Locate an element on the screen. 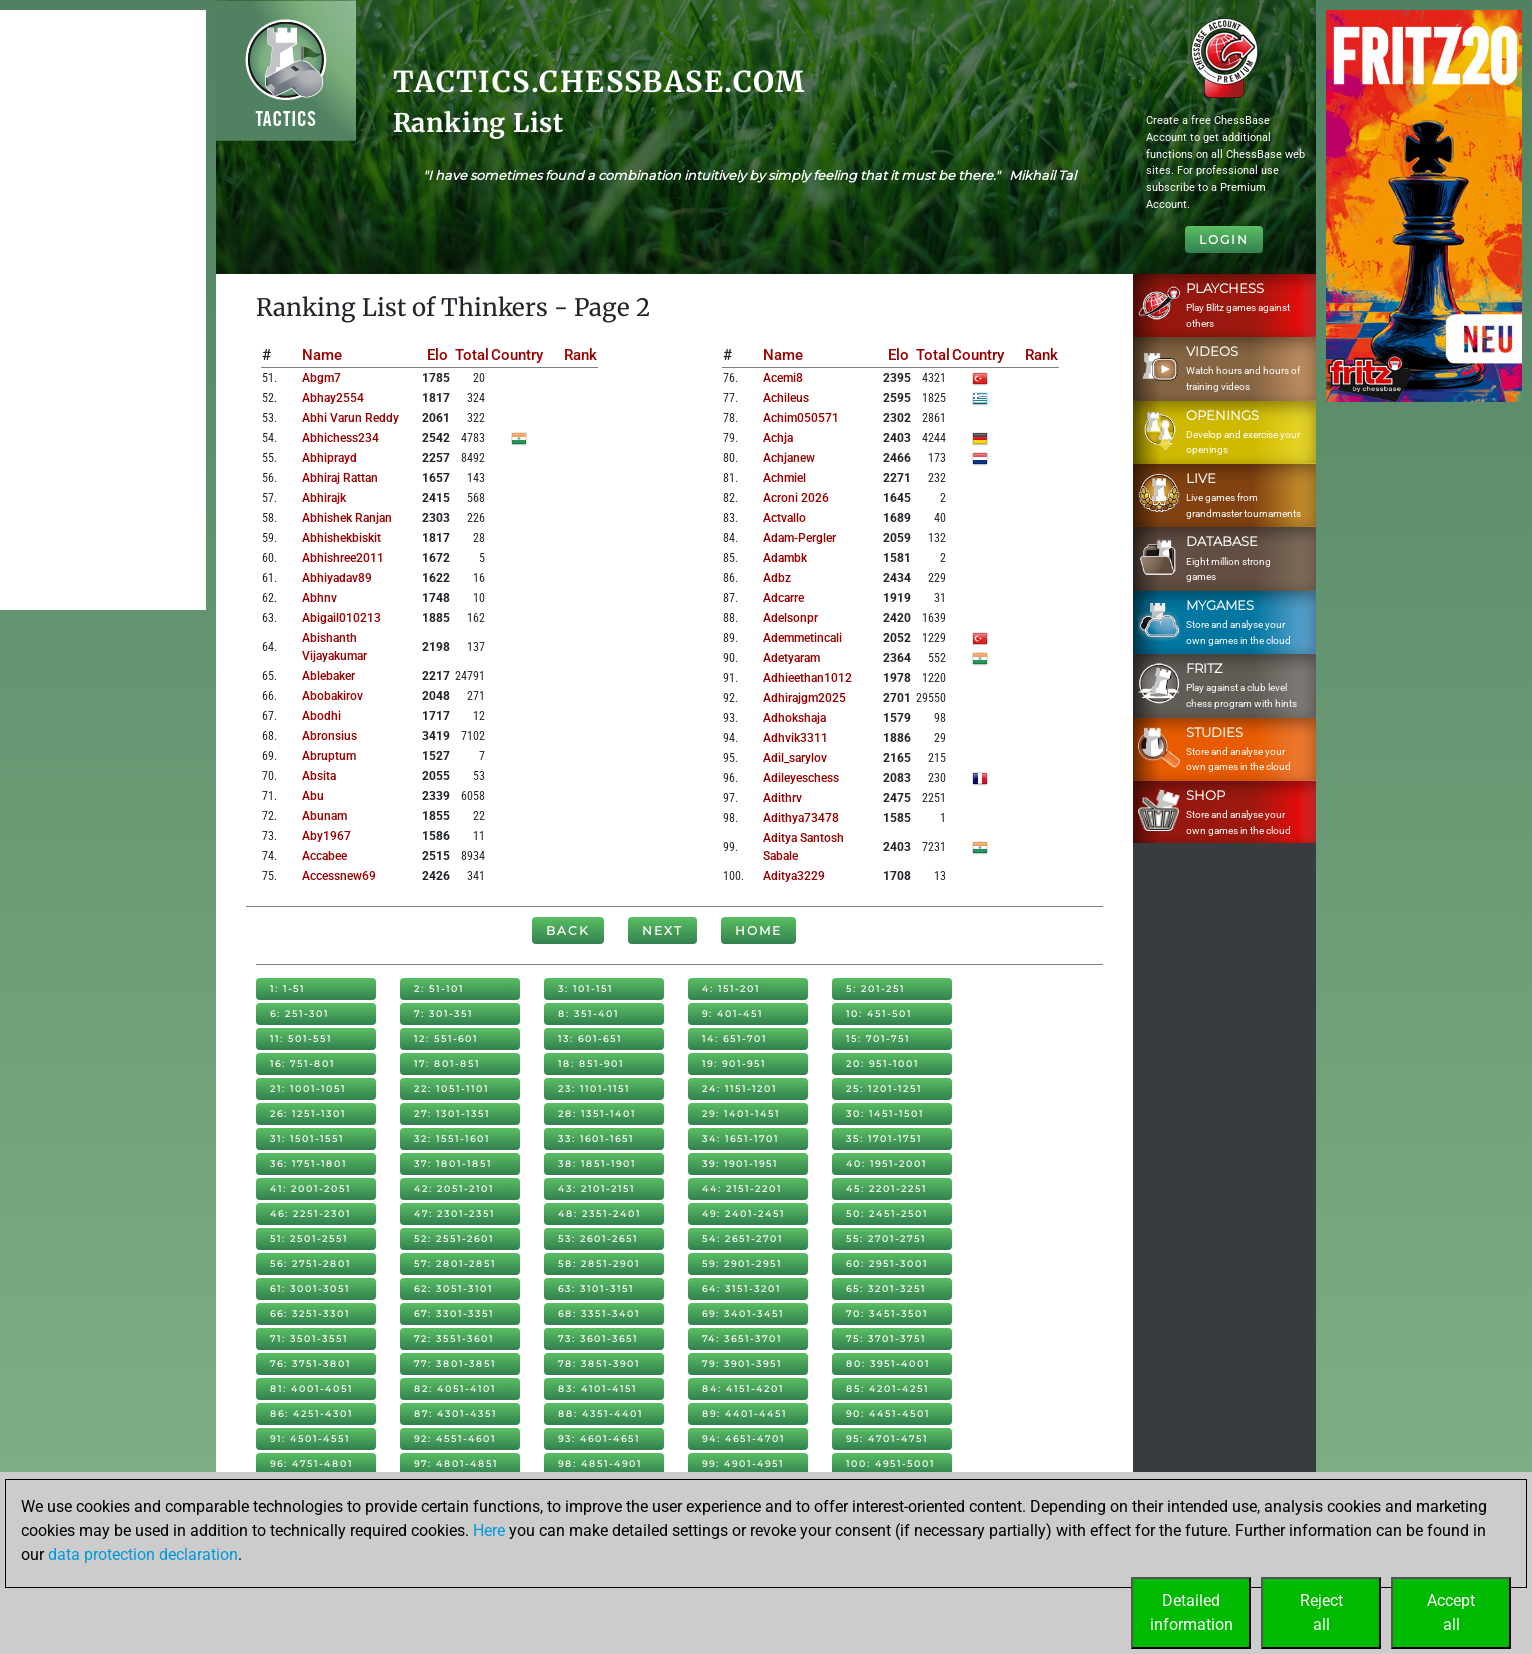  adileyeschess is located at coordinates (801, 778).